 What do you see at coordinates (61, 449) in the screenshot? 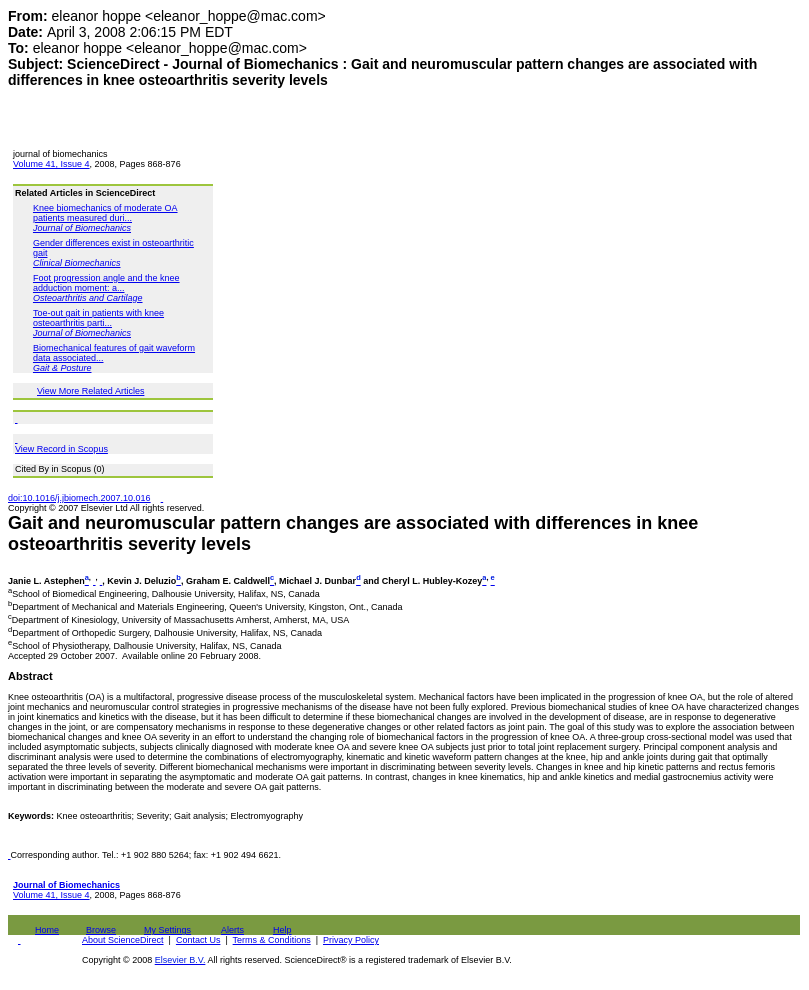
I see `View Record in Scopus` at bounding box center [61, 449].